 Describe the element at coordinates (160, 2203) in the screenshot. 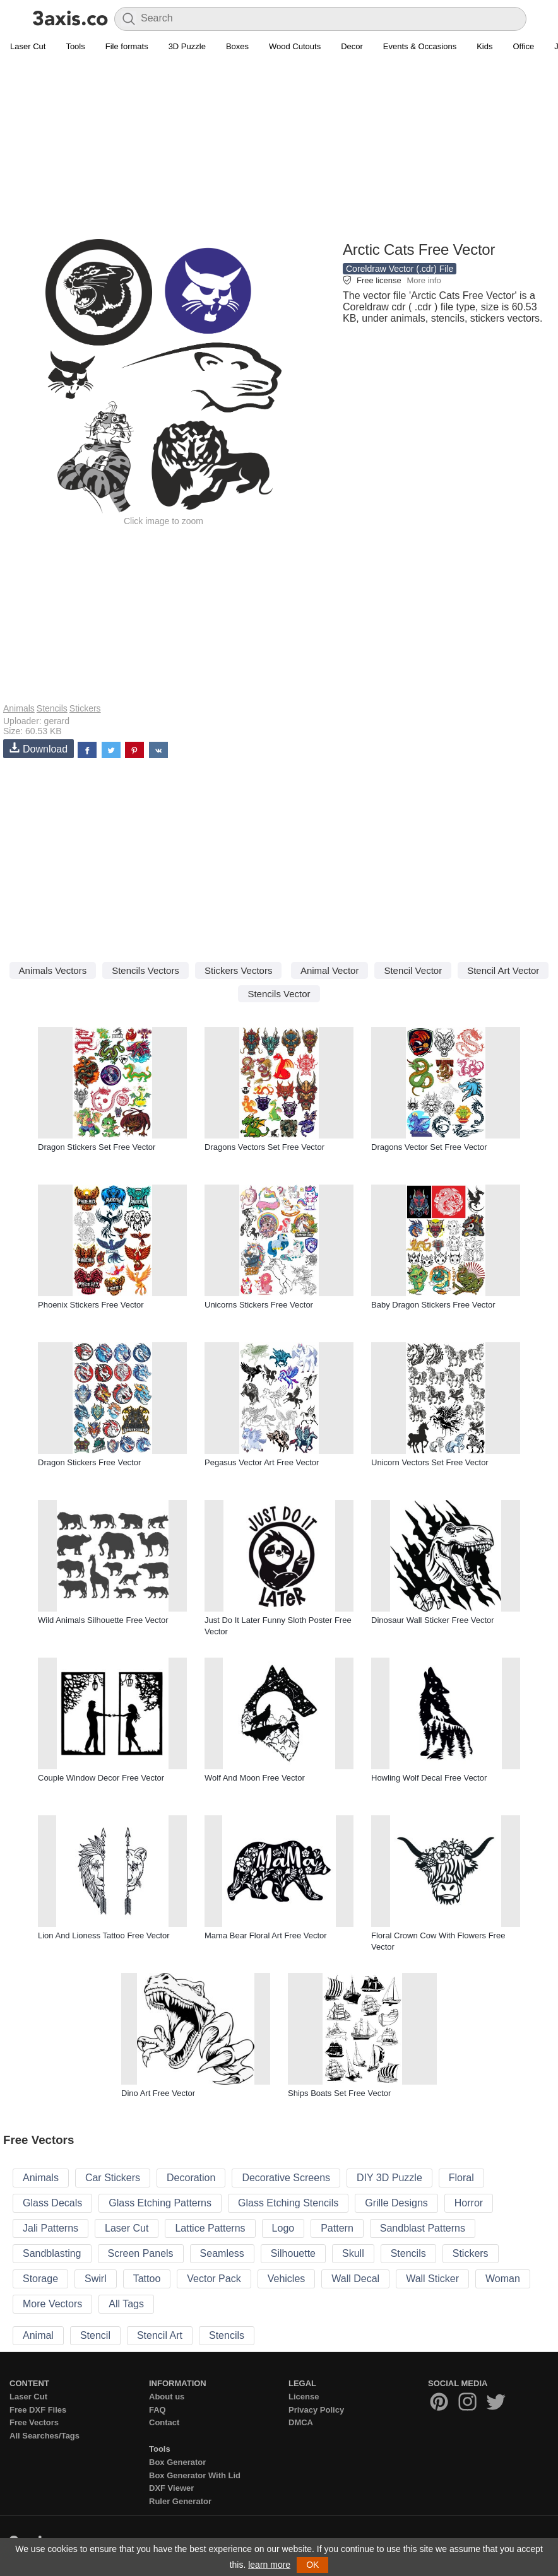

I see `Glass Etching Patterns` at that location.